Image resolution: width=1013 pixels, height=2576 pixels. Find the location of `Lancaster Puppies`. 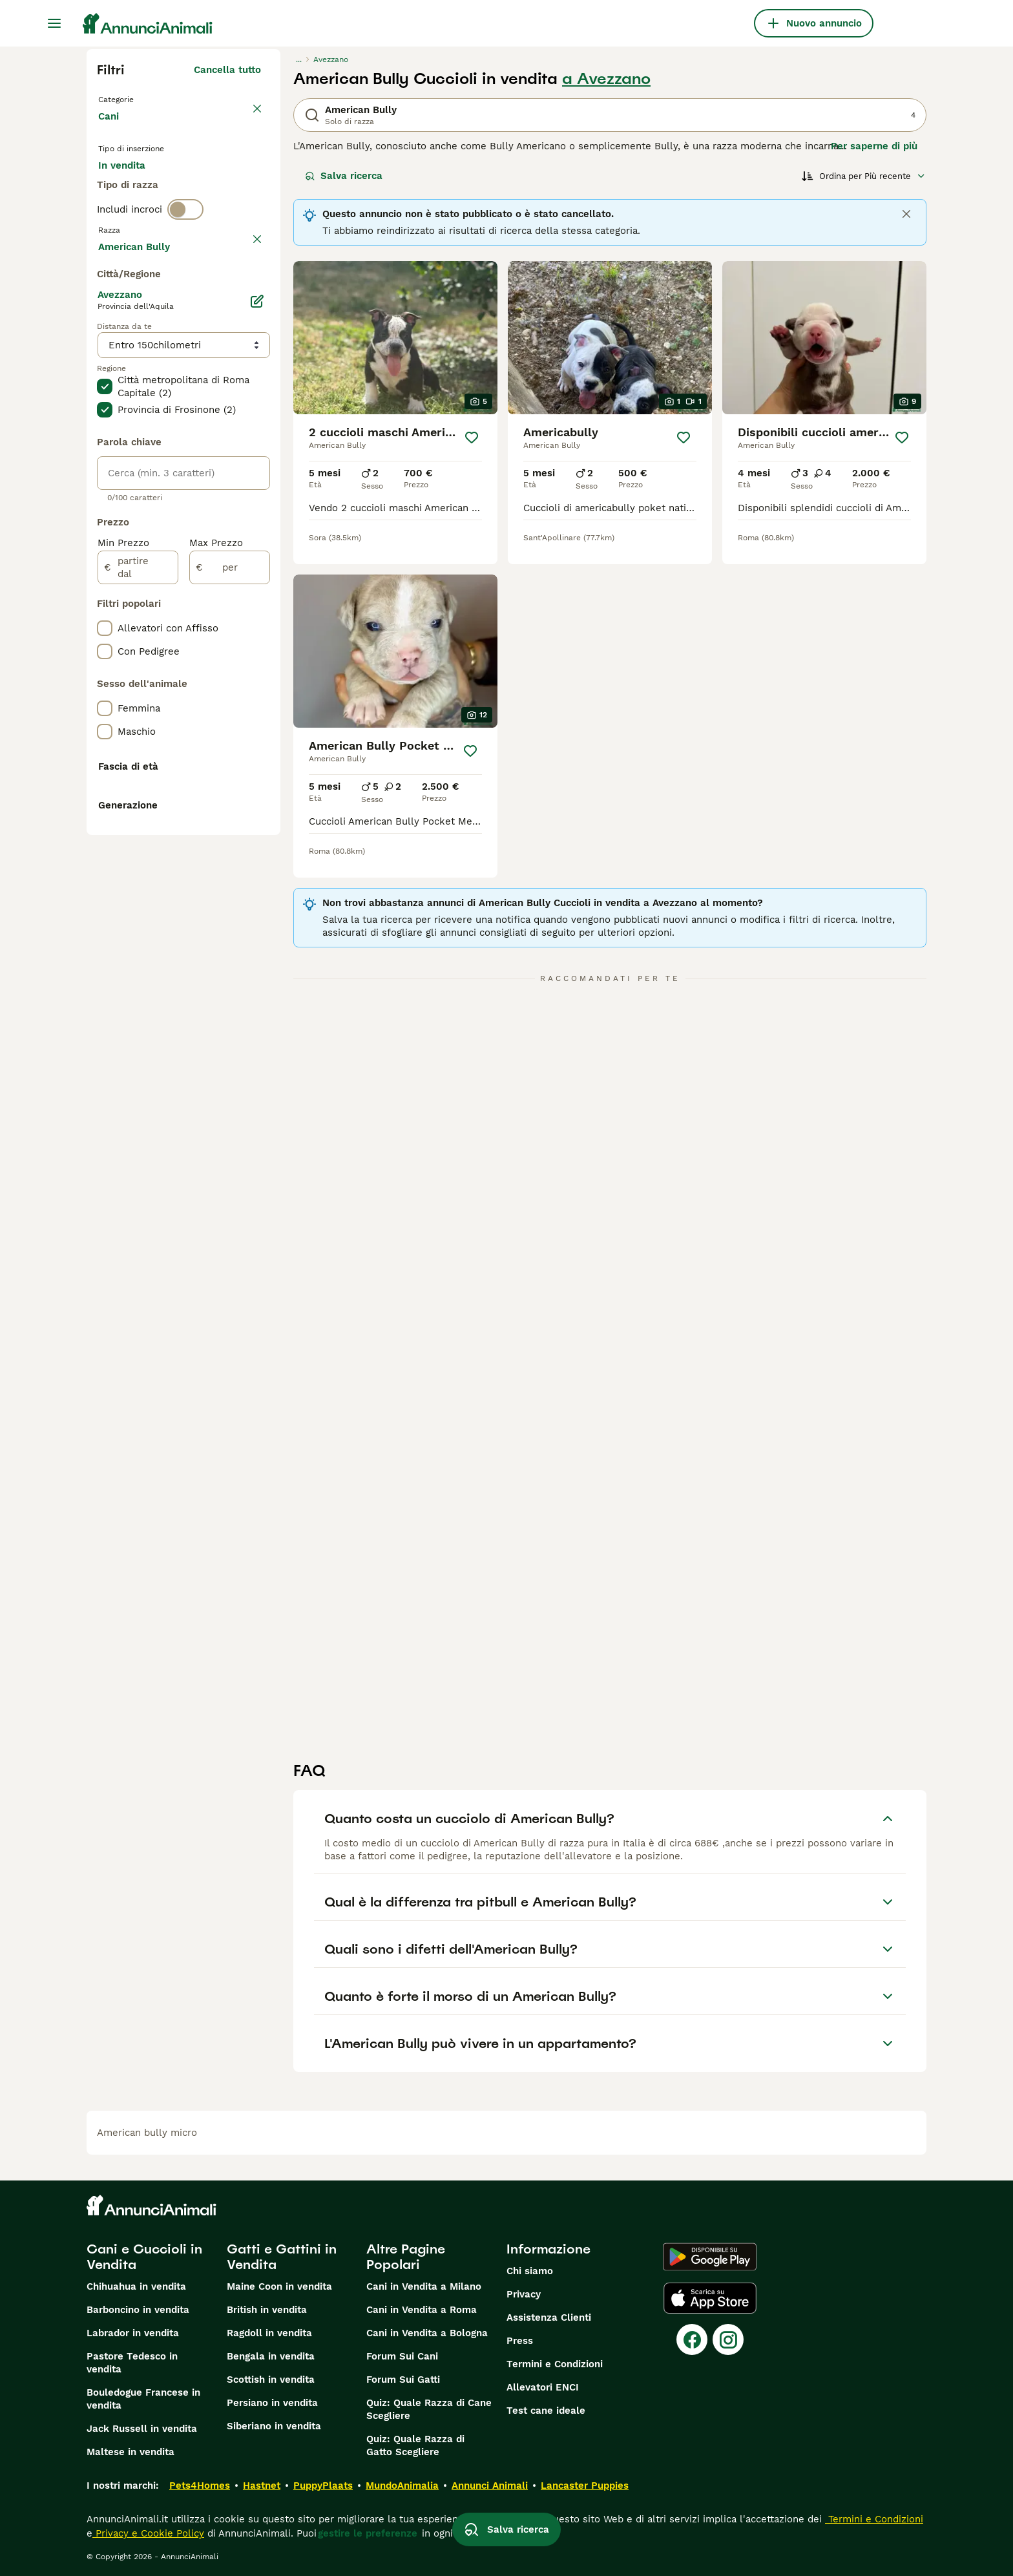

Lancaster Puppies is located at coordinates (585, 2485).